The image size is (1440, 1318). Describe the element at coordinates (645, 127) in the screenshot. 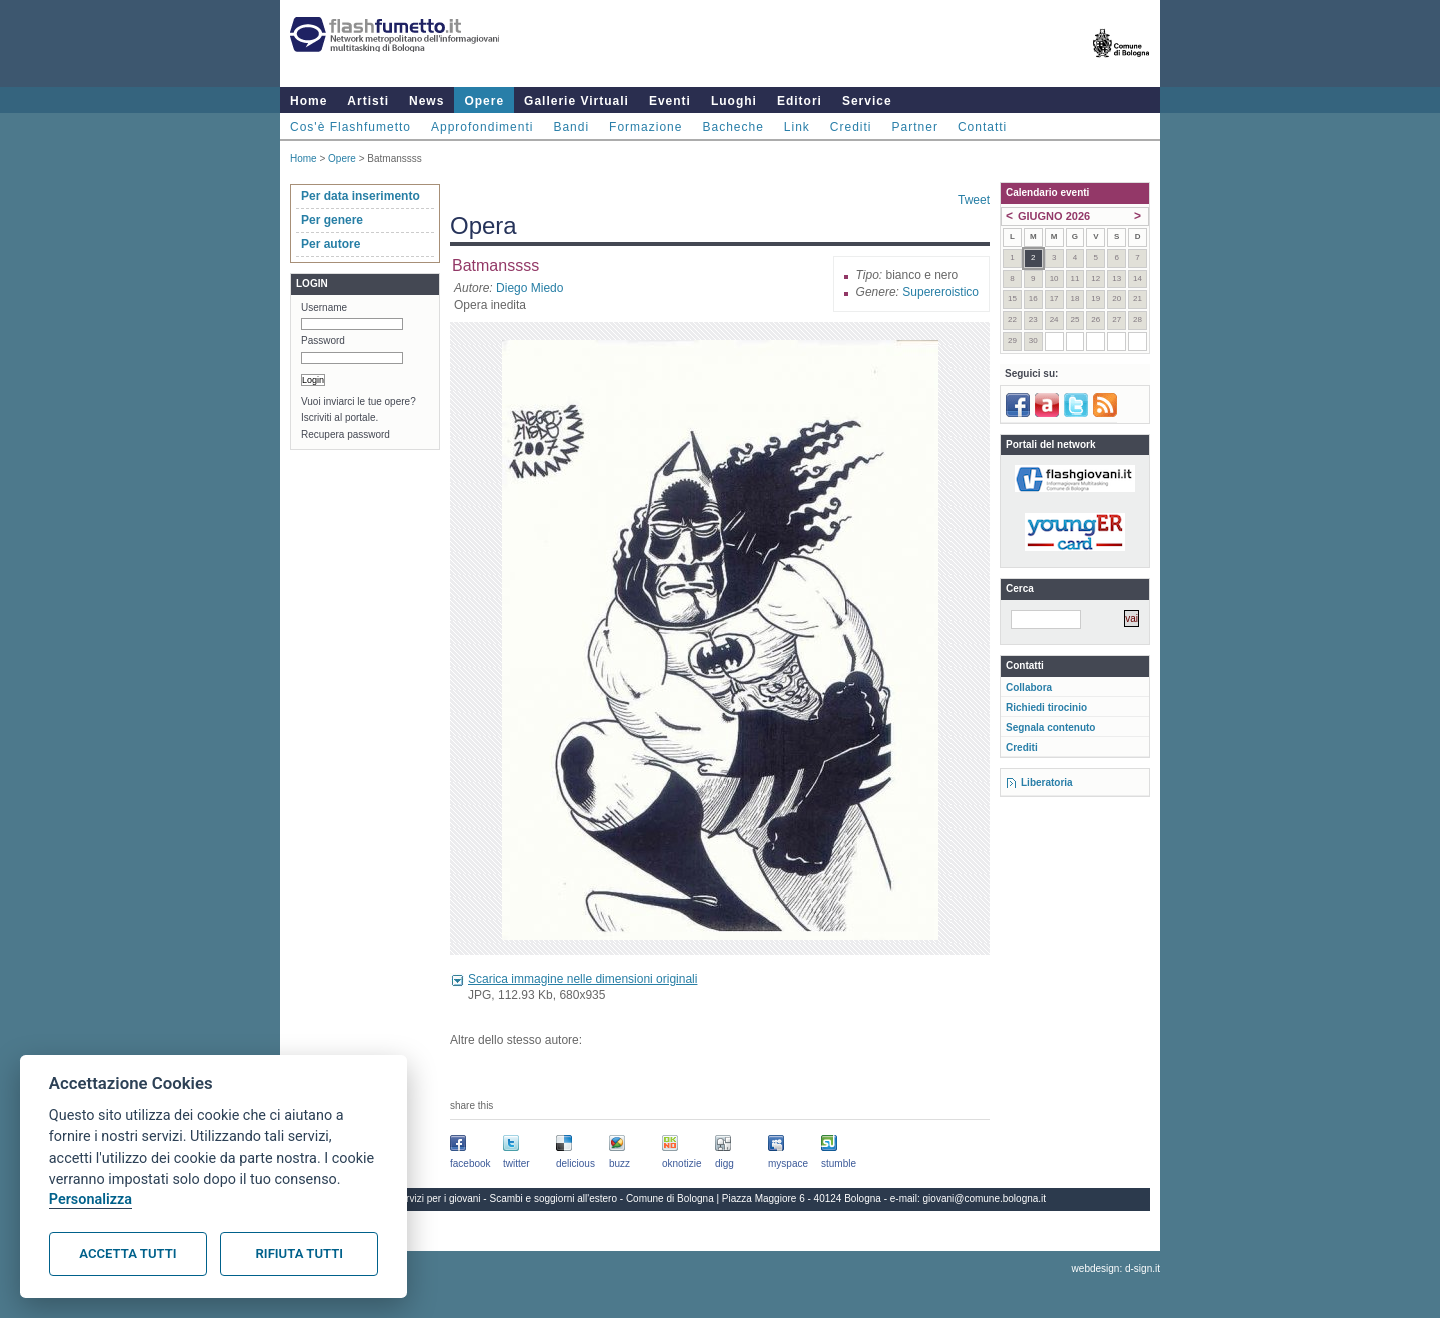

I see `Formazione` at that location.